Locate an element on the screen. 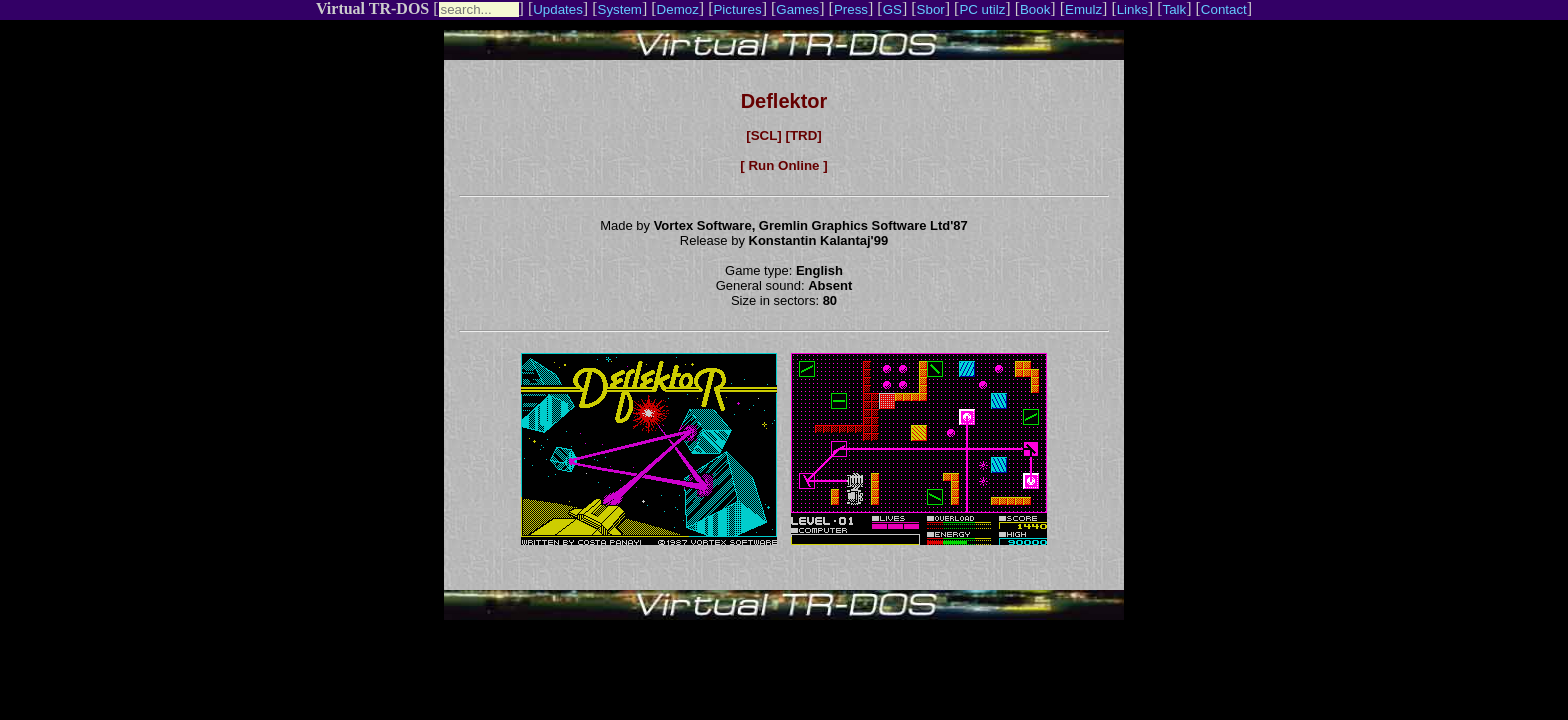  Updates is located at coordinates (558, 9).